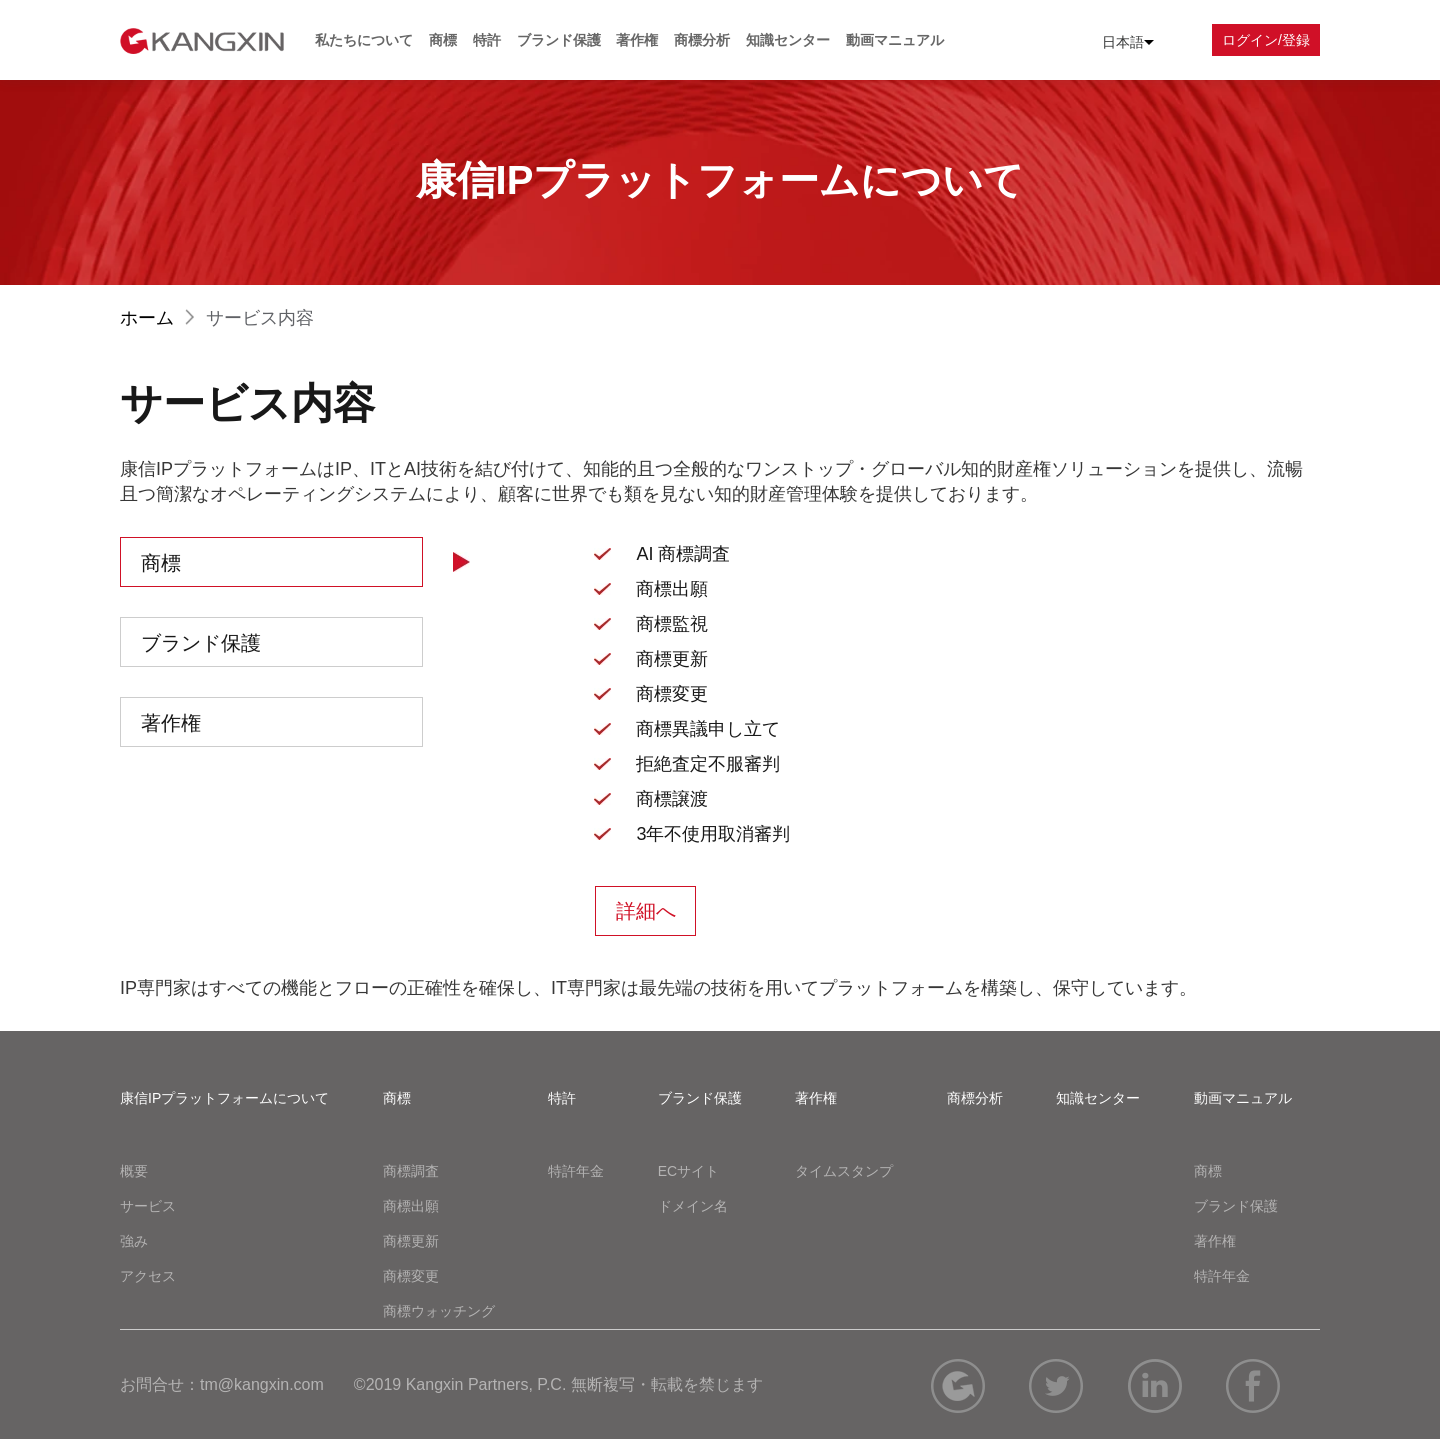 This screenshot has height=1439, width=1440. Describe the element at coordinates (487, 40) in the screenshot. I see `特許` at that location.